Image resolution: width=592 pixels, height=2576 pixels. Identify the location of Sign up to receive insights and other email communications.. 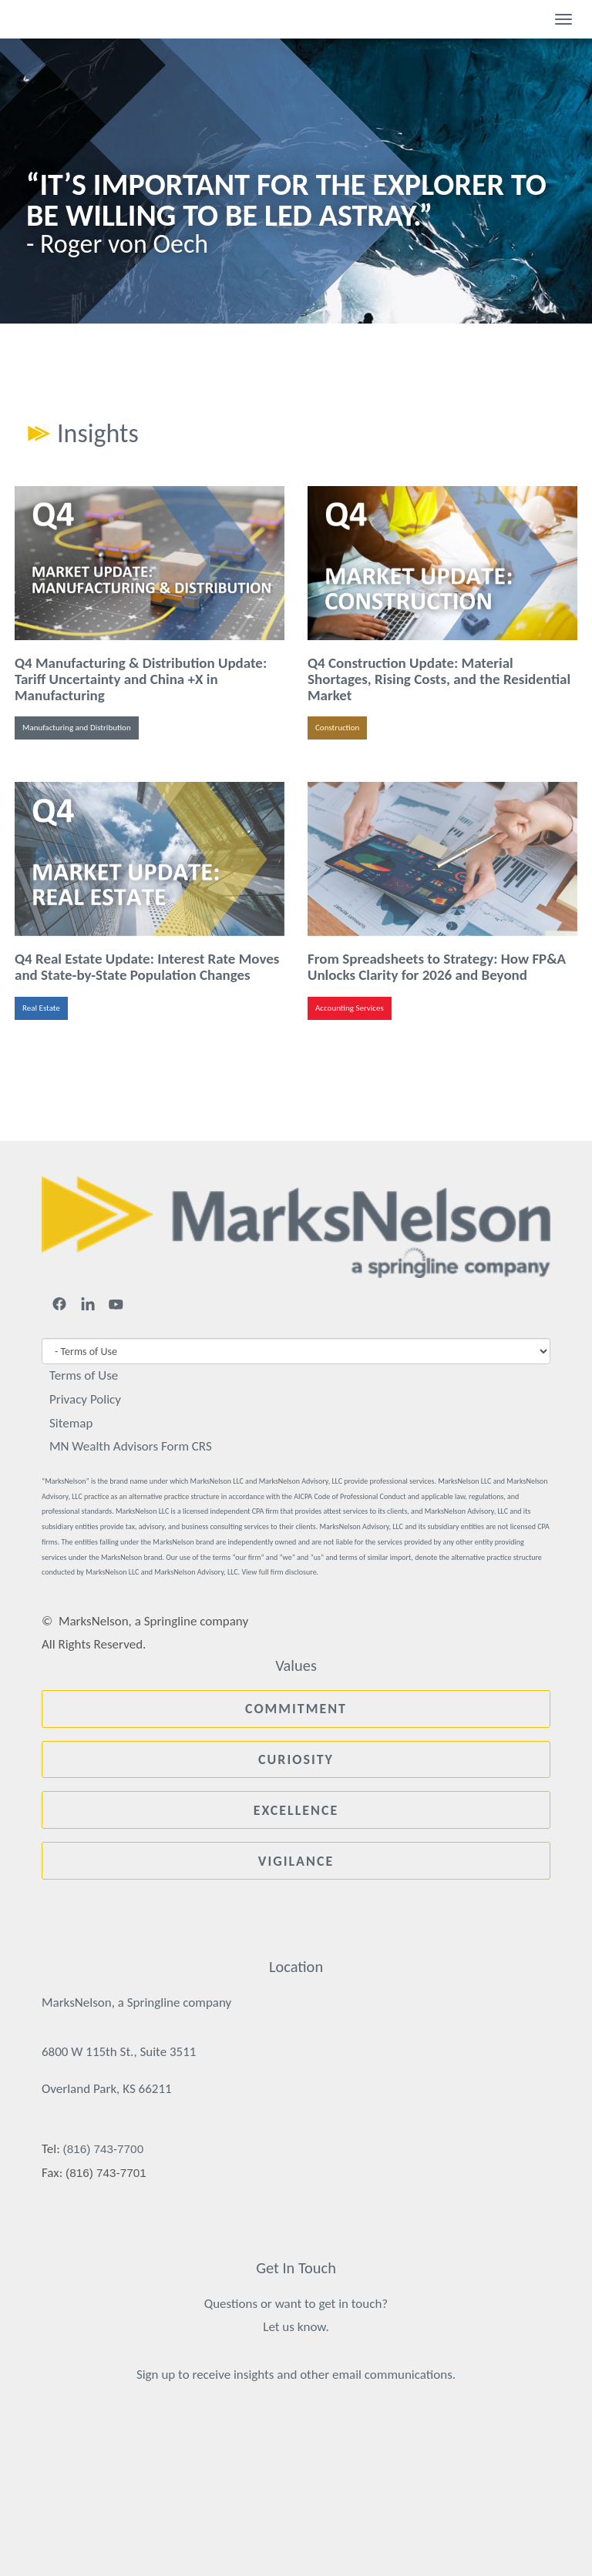
(296, 2374).